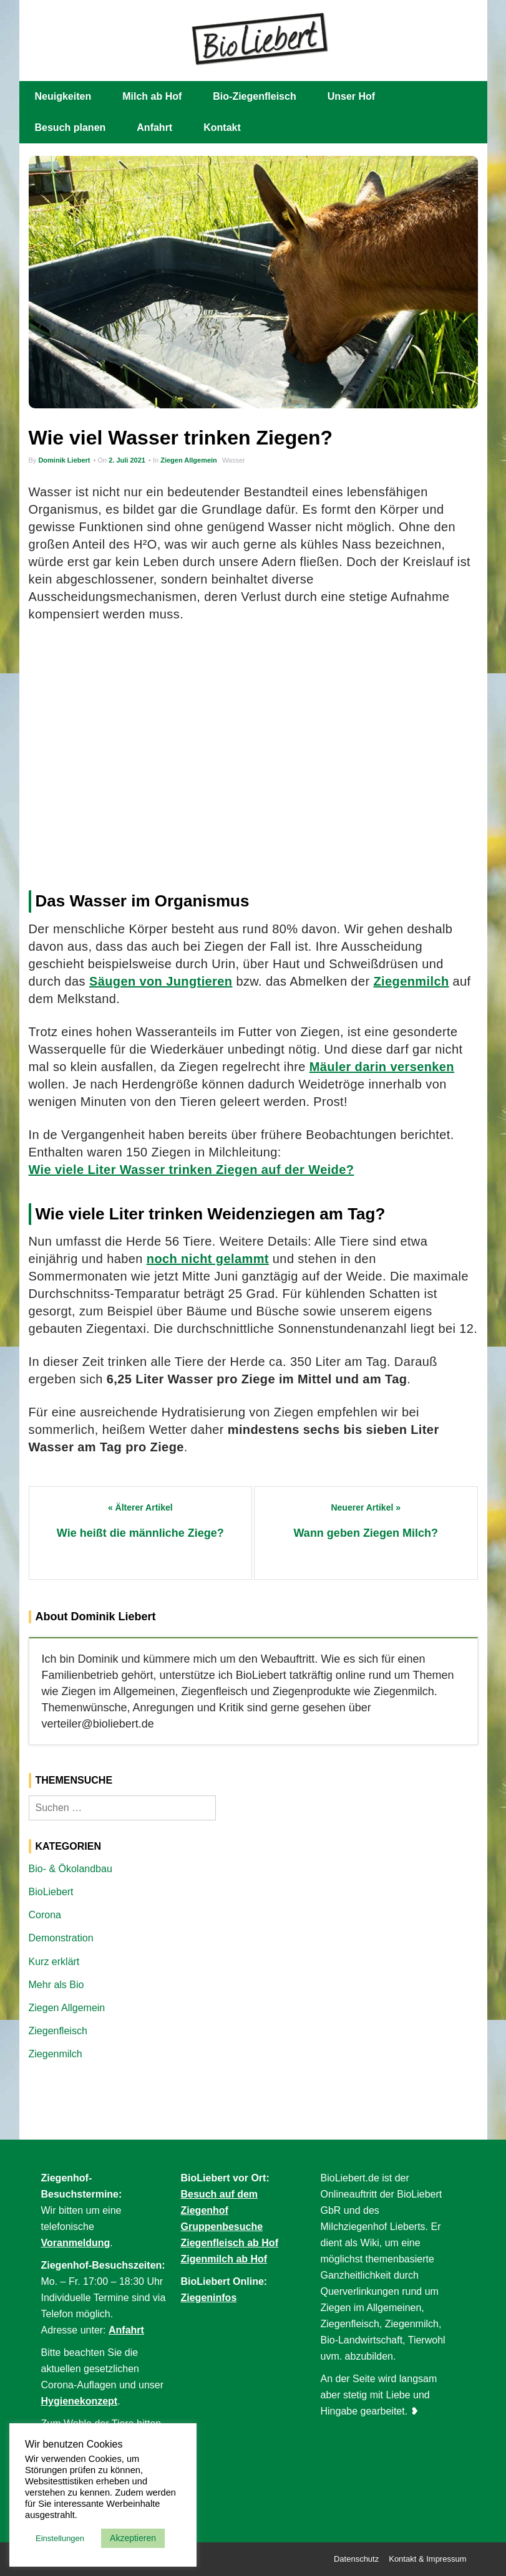  What do you see at coordinates (51, 1891) in the screenshot?
I see `BioLiebert` at bounding box center [51, 1891].